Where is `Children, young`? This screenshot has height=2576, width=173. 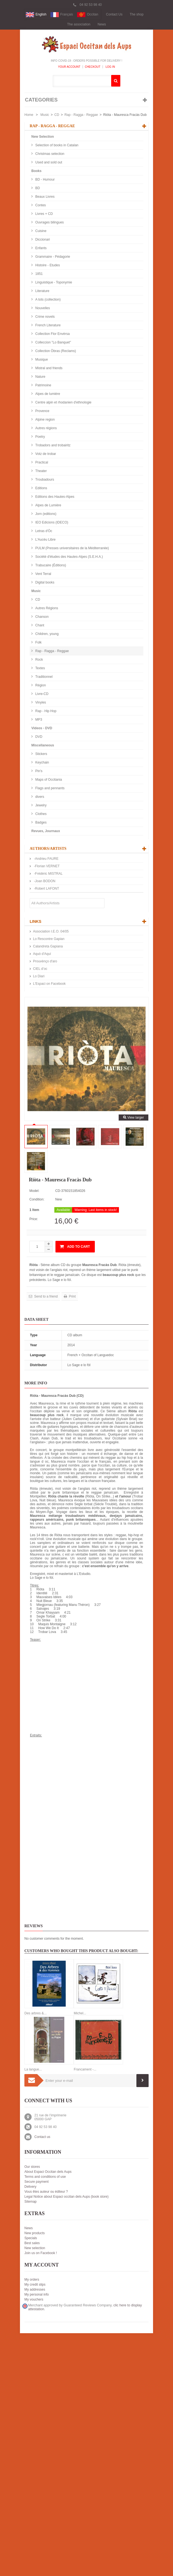 Children, young is located at coordinates (46, 634).